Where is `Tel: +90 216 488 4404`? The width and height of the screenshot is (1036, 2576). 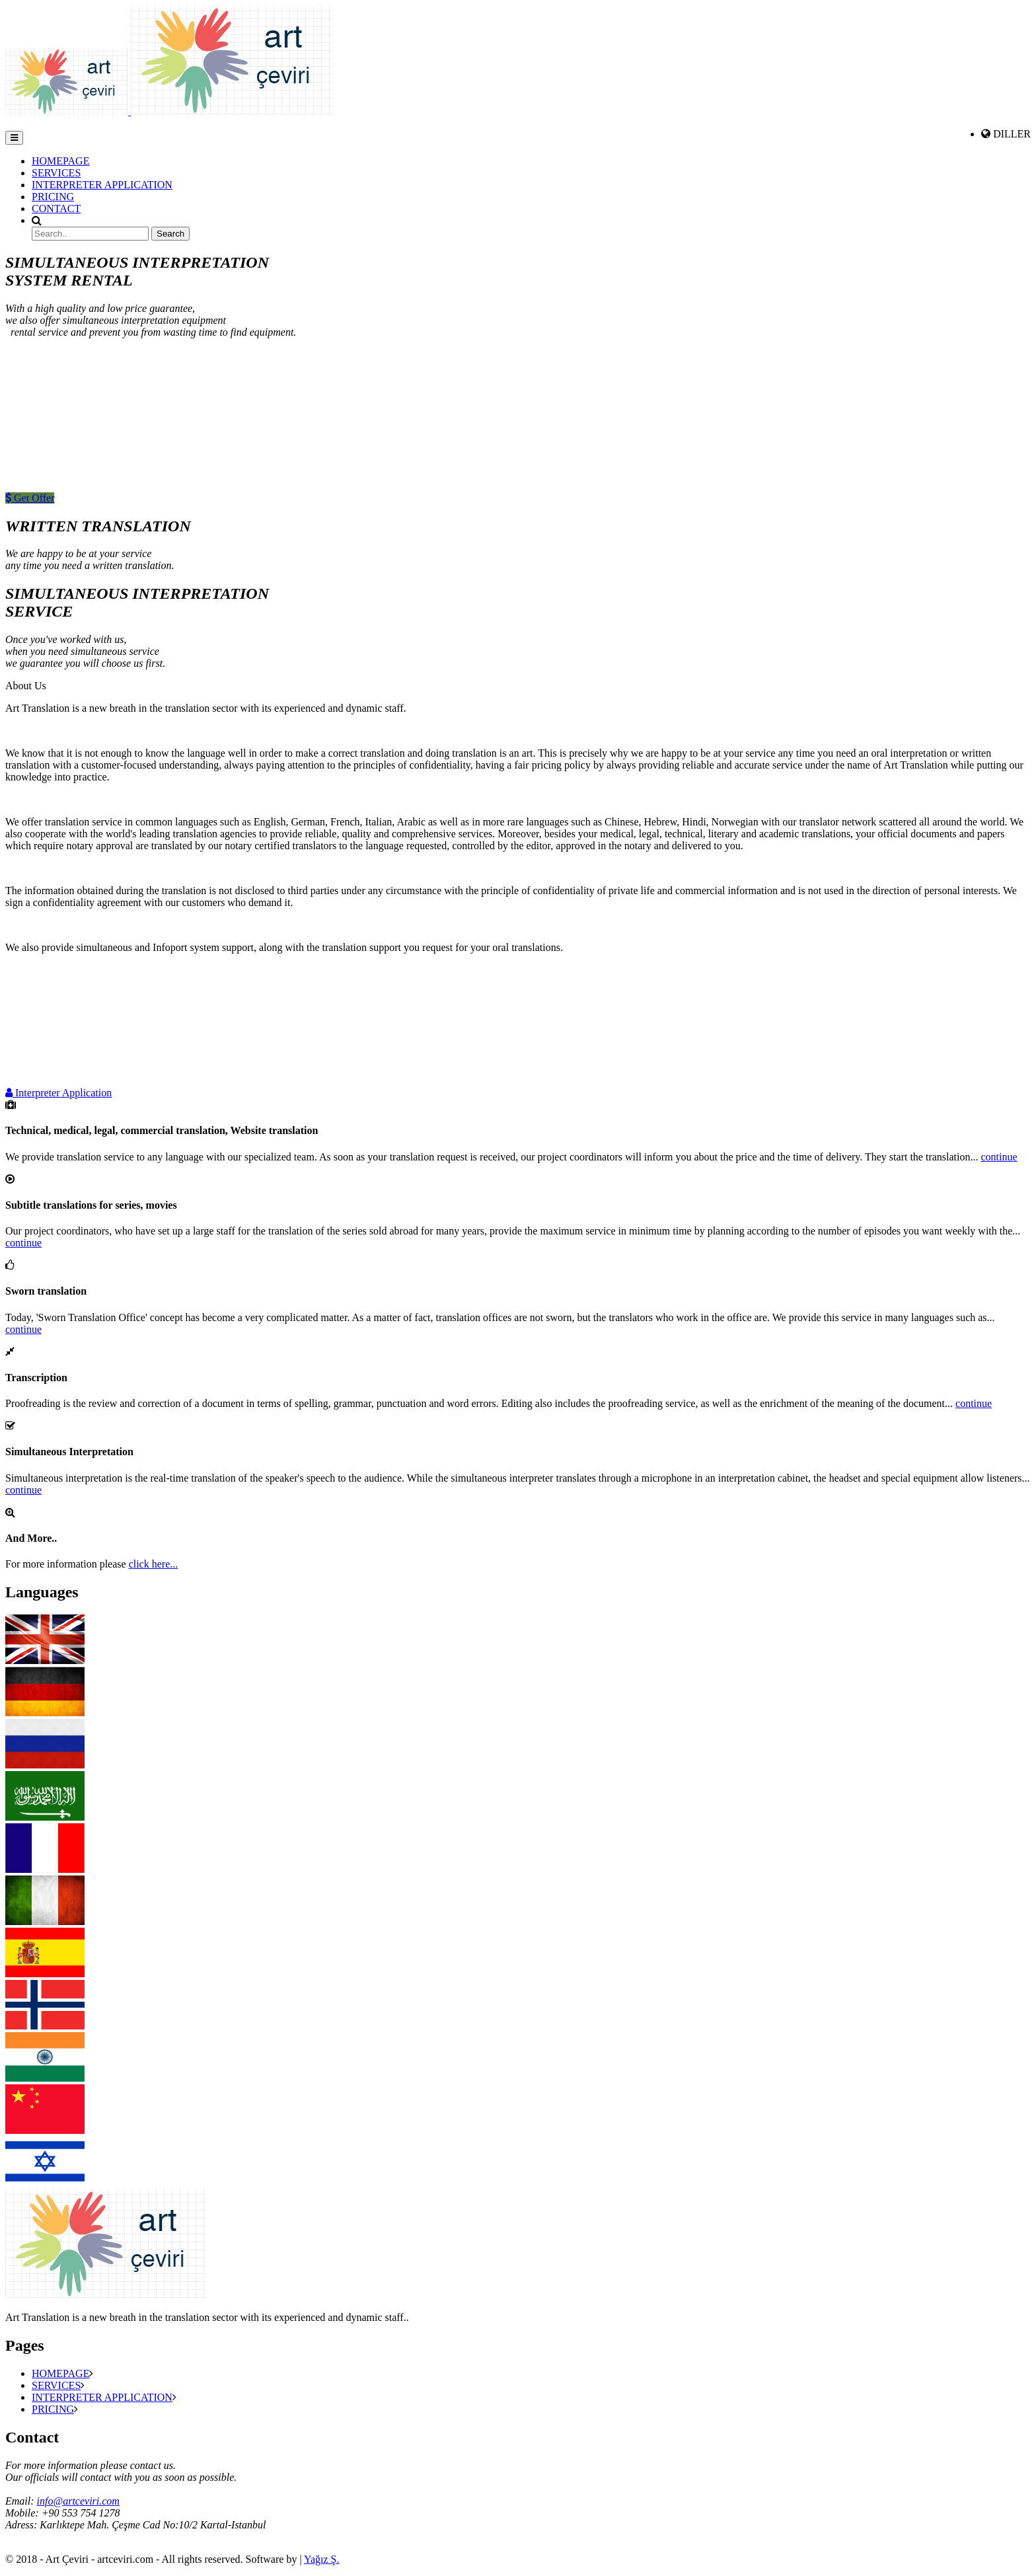
Tel: +90 216 488 4404 is located at coordinates (32, 2538).